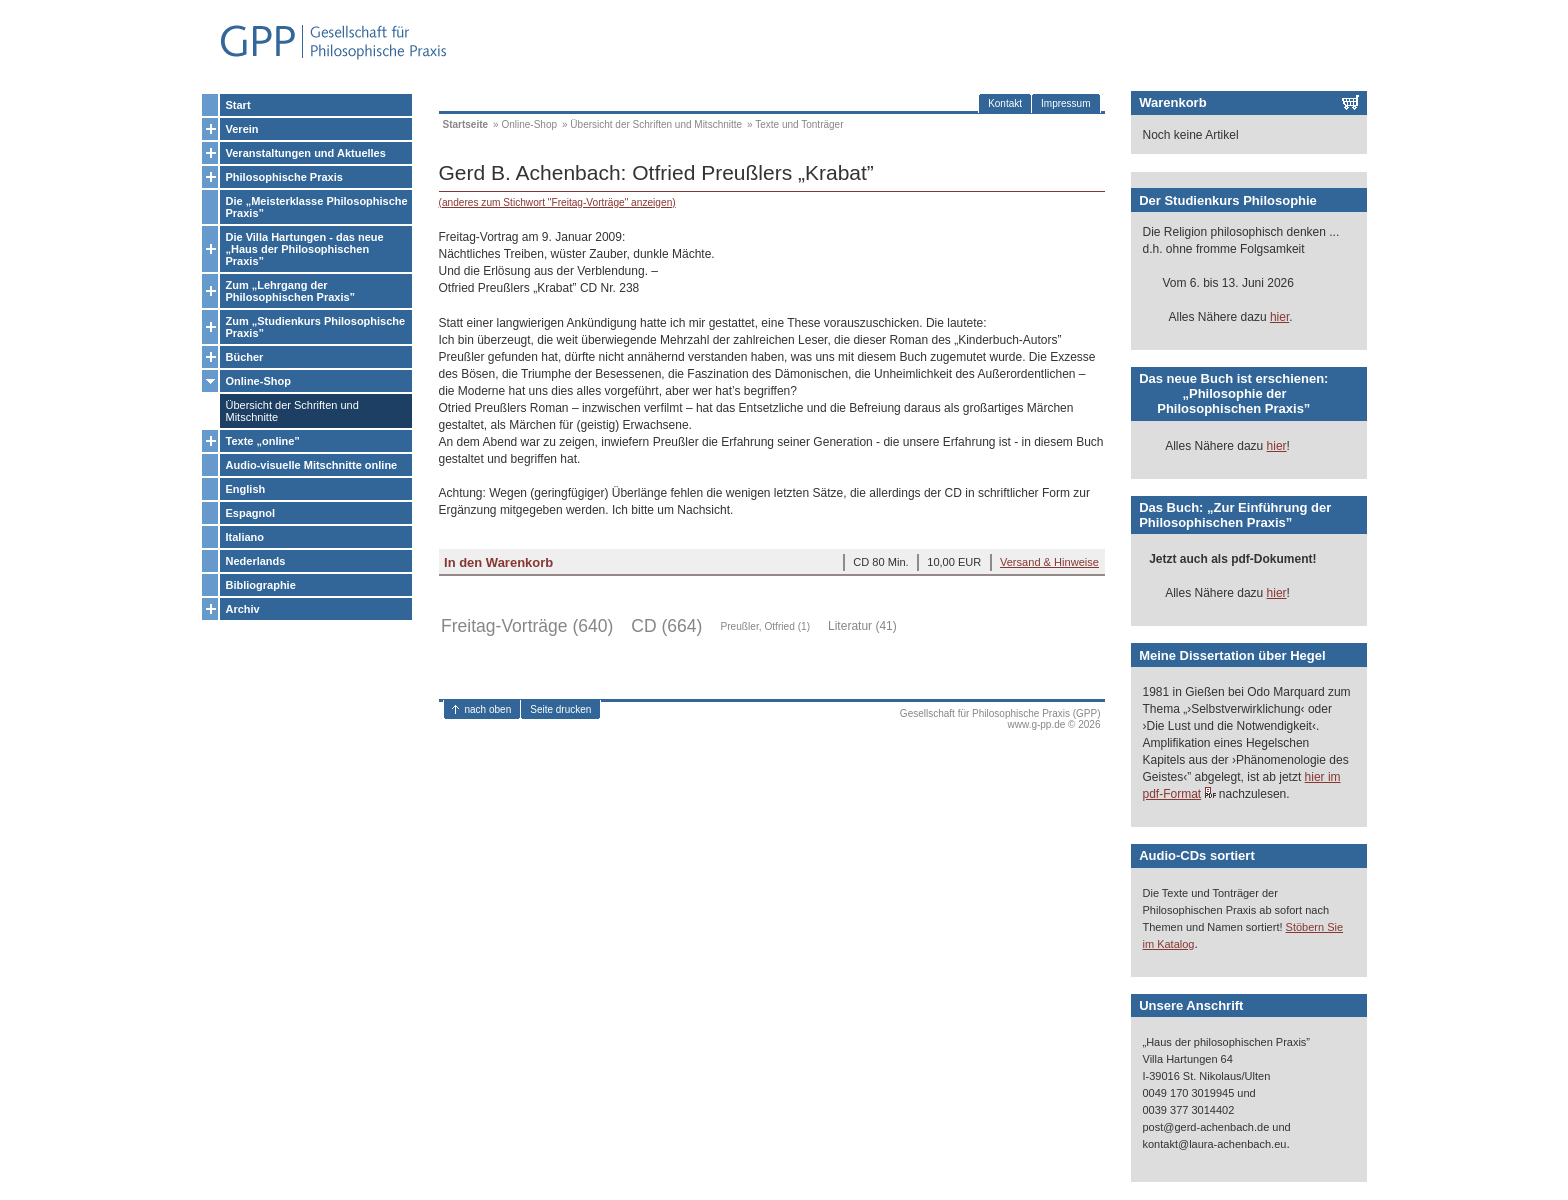 The width and height of the screenshot is (1568, 1200). I want to click on Die Villa Hartungen - das neue „Haus der Philosophischen Praxis”, so click(305, 249).